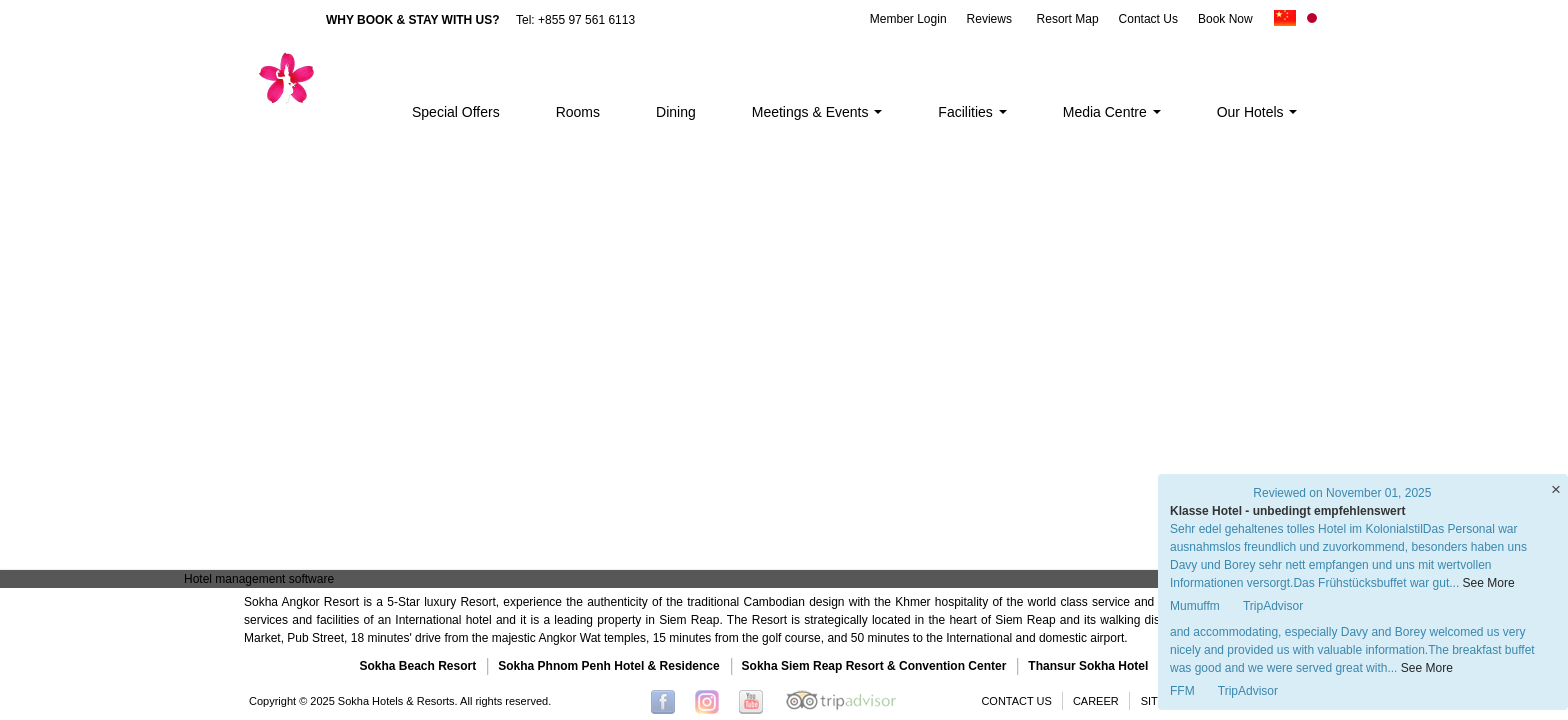 This screenshot has width=1568, height=720. What do you see at coordinates (989, 19) in the screenshot?
I see `Reviews` at bounding box center [989, 19].